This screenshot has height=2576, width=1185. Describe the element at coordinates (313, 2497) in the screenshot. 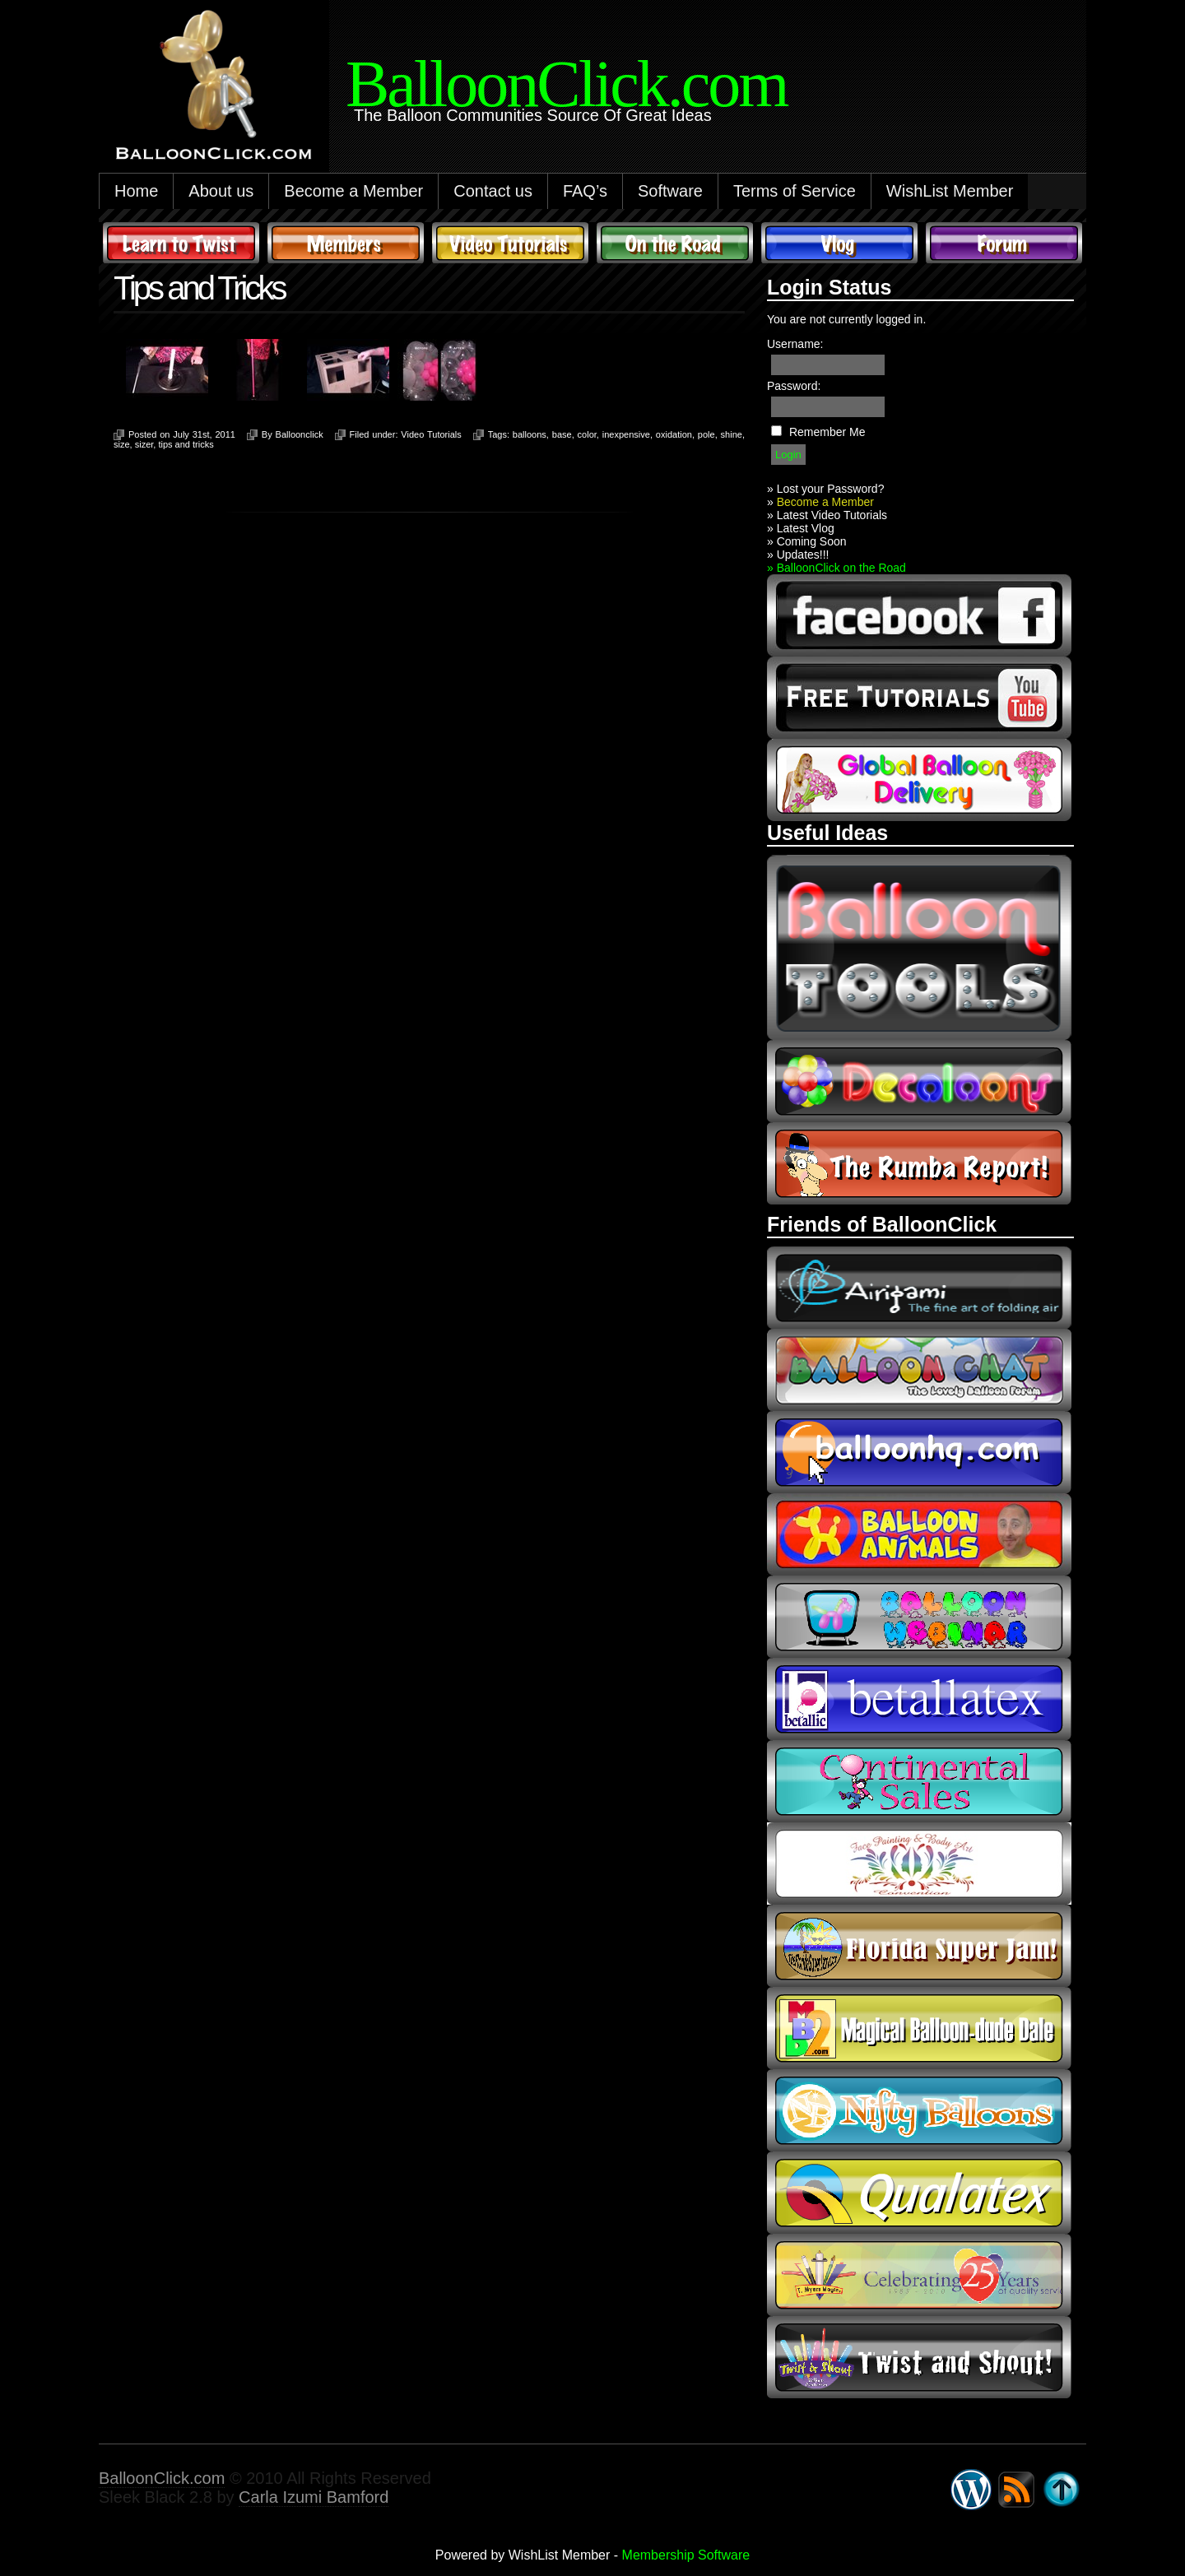

I see `Carla Izumi Bamford` at that location.